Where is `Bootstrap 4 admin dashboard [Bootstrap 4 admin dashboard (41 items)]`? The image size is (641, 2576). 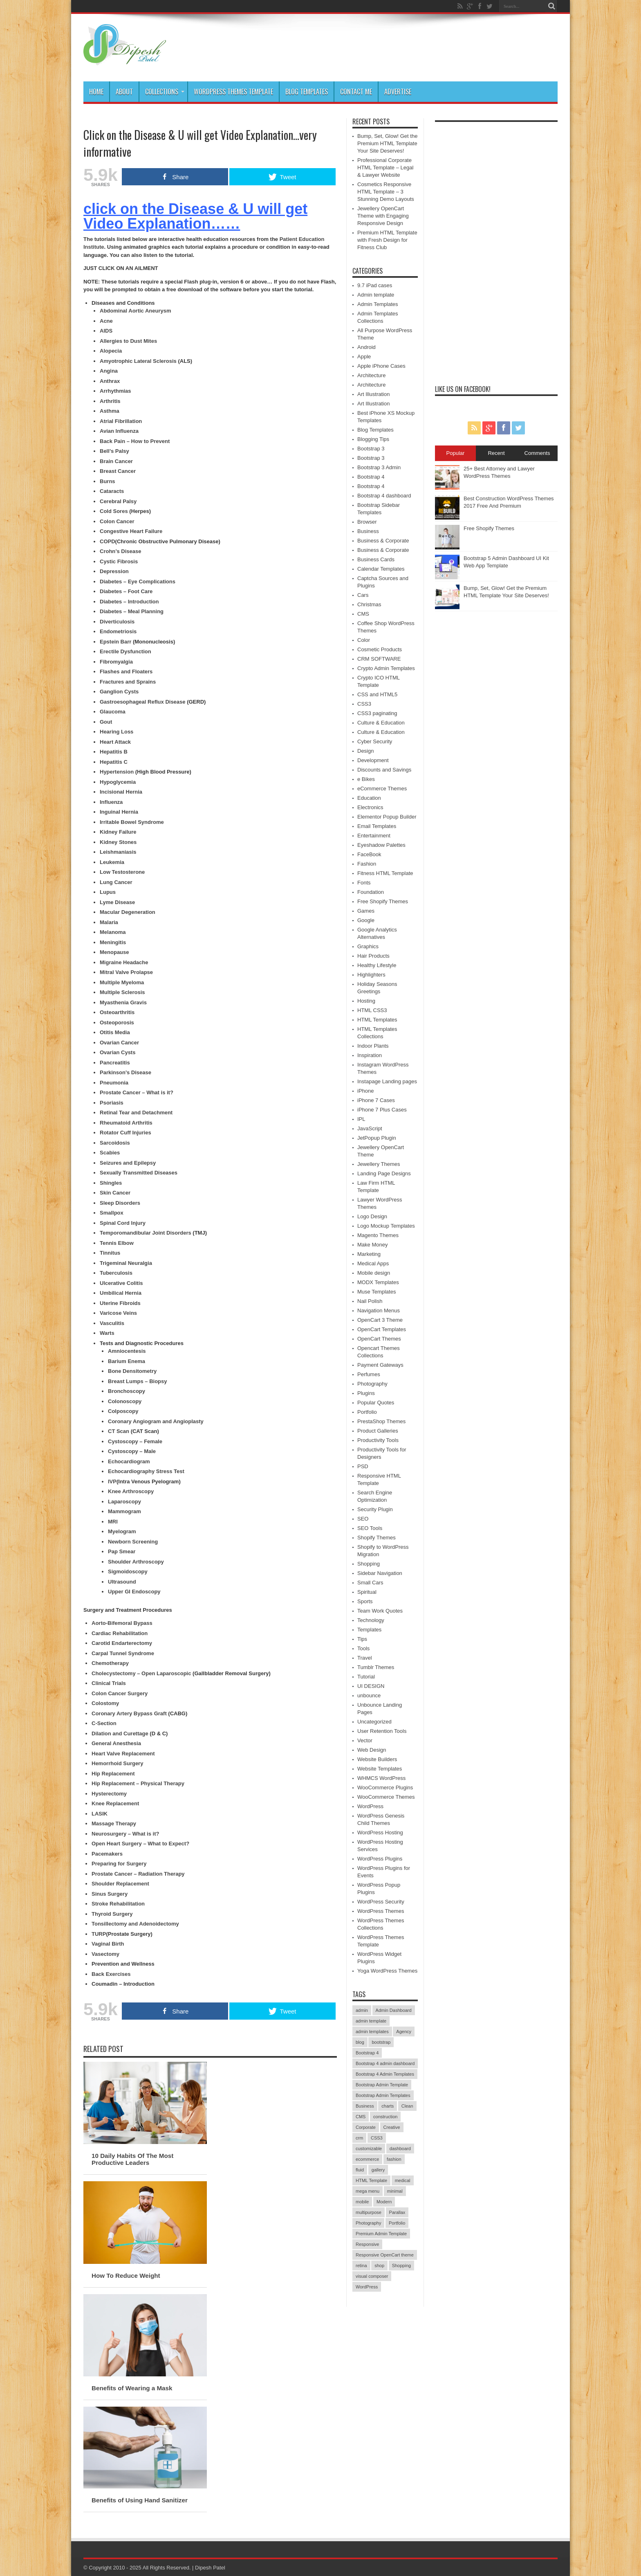
Bootstrap 4 admin dashboard [Bootstrap 4 admin dashboard (41 items)] is located at coordinates (385, 2063).